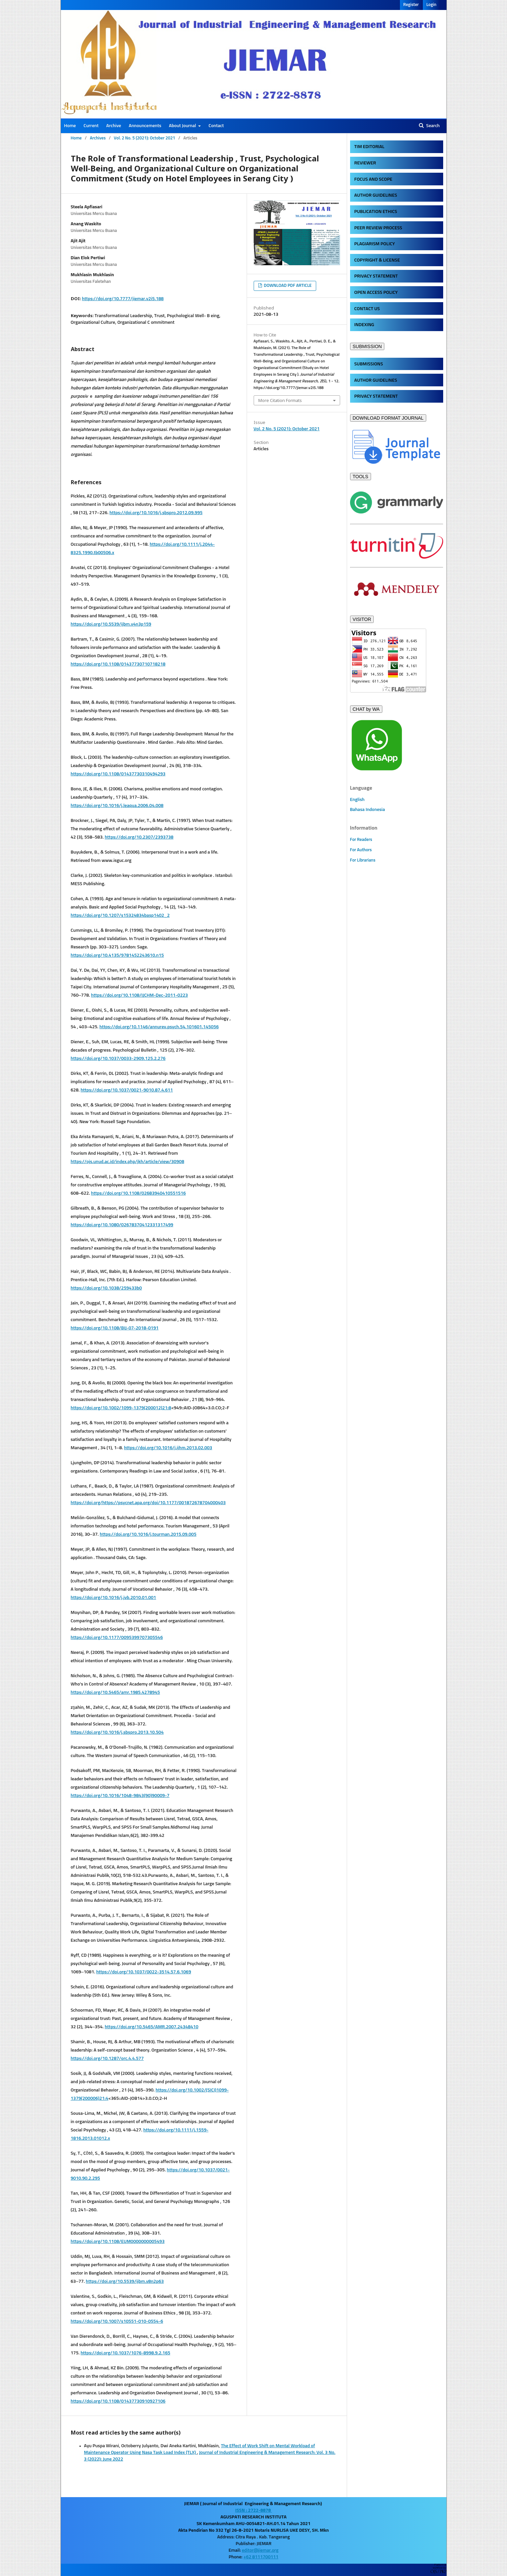 The image size is (507, 2576). What do you see at coordinates (151, 2027) in the screenshot?
I see `https://doi.org/10.5465/AMR.2007.24348410` at bounding box center [151, 2027].